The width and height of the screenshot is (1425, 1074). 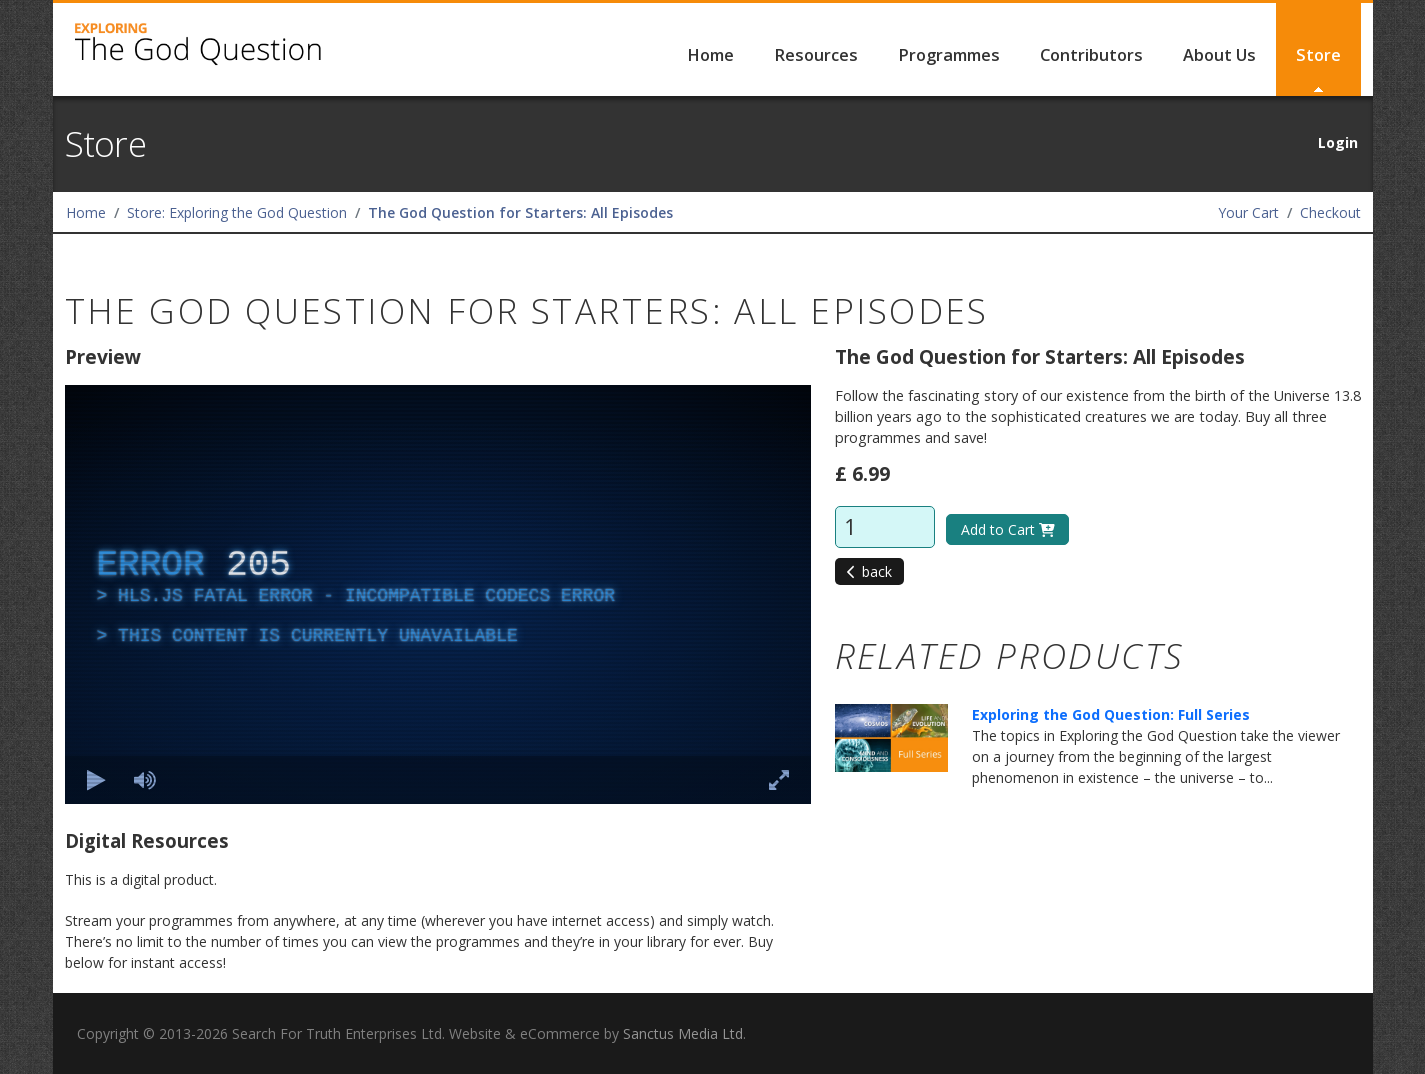 I want to click on Checkout, so click(x=1330, y=212).